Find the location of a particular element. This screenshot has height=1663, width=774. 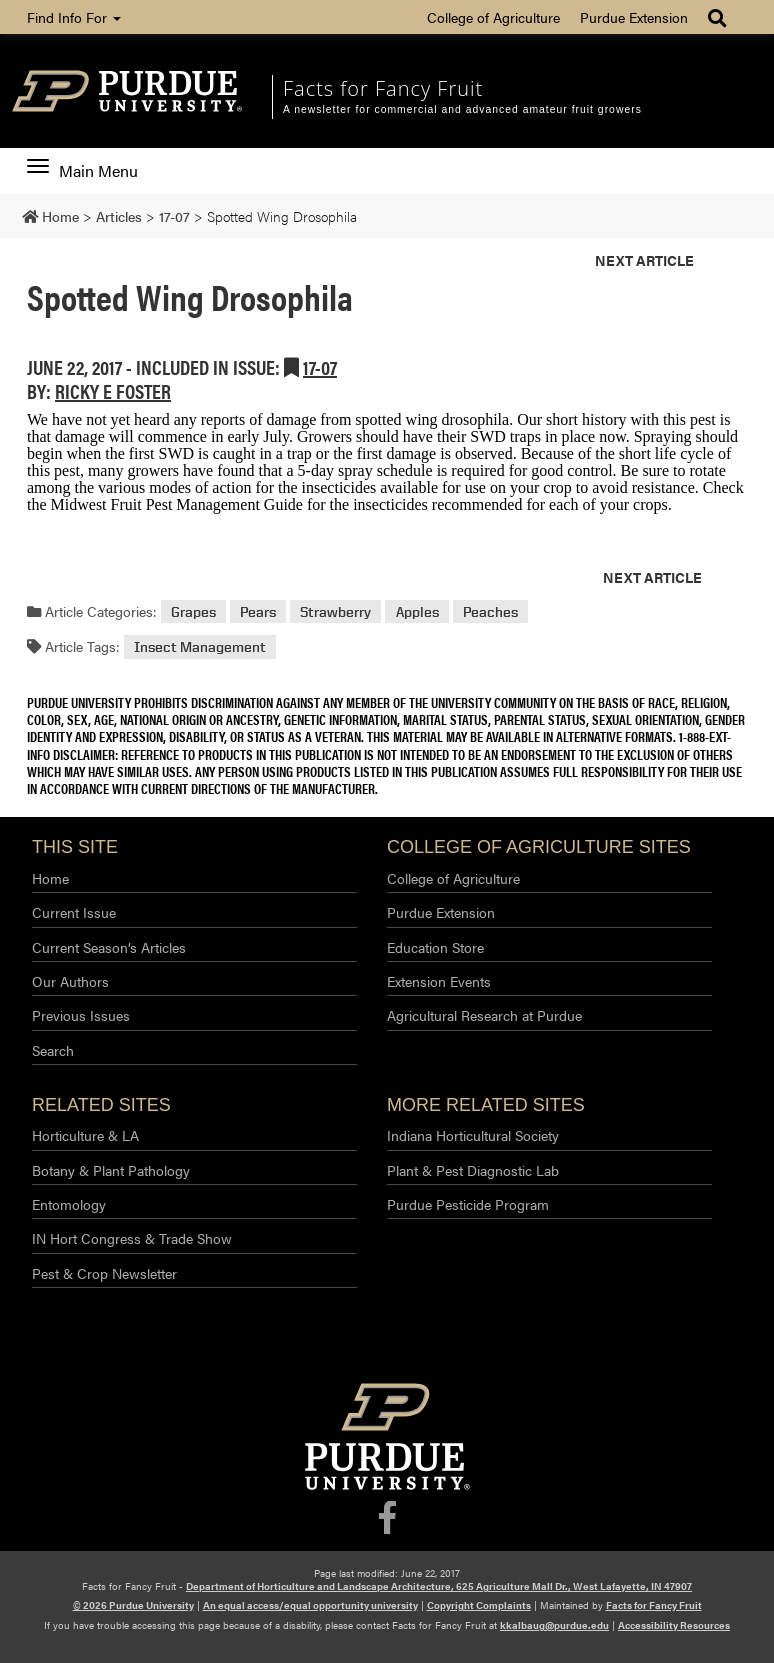

Agricultural Research at Purdue​ is located at coordinates (484, 1015).